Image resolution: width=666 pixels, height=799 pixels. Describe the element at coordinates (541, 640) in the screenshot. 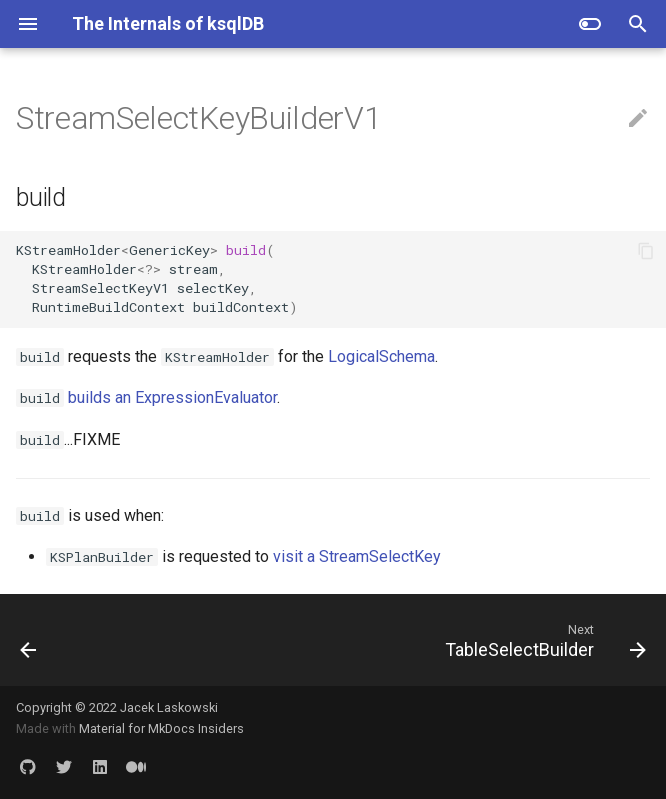

I see `[Next: TableSelectBuilder]` at that location.